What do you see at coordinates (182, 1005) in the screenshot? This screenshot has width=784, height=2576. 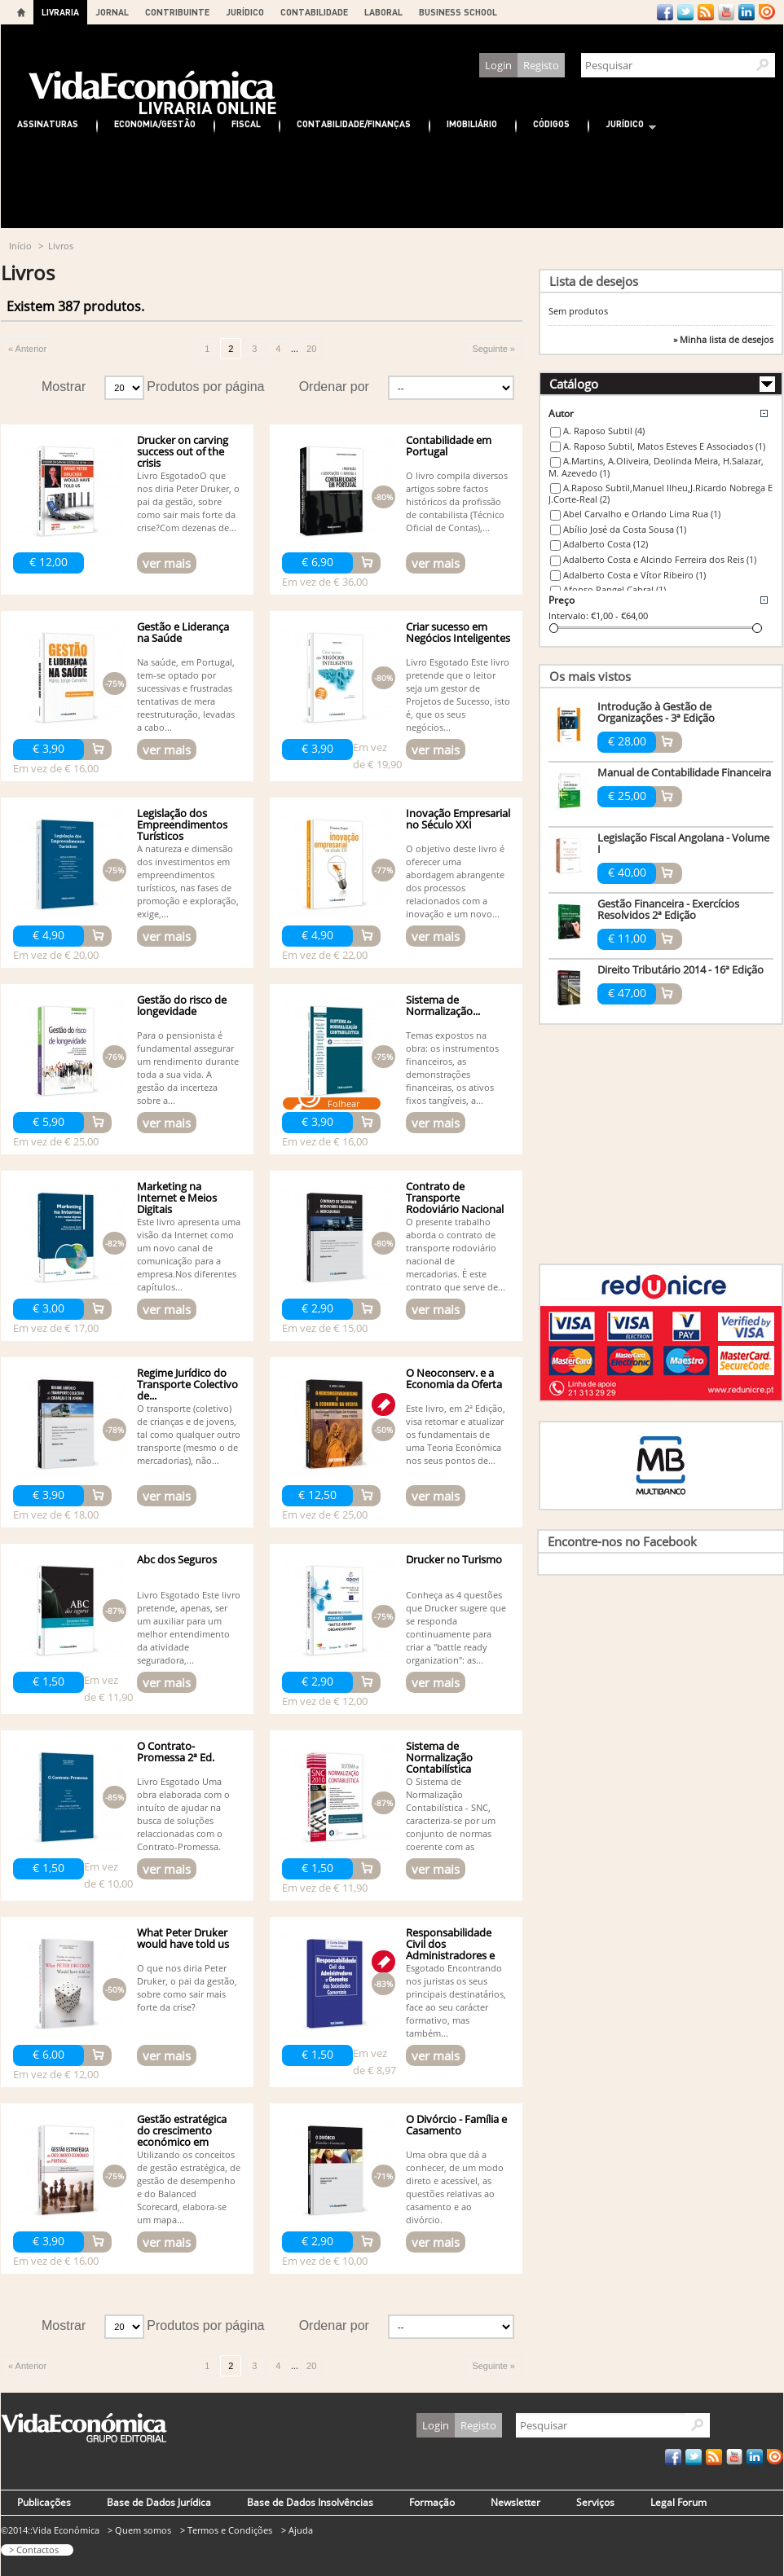 I see `Gestão do risco de longevidade` at bounding box center [182, 1005].